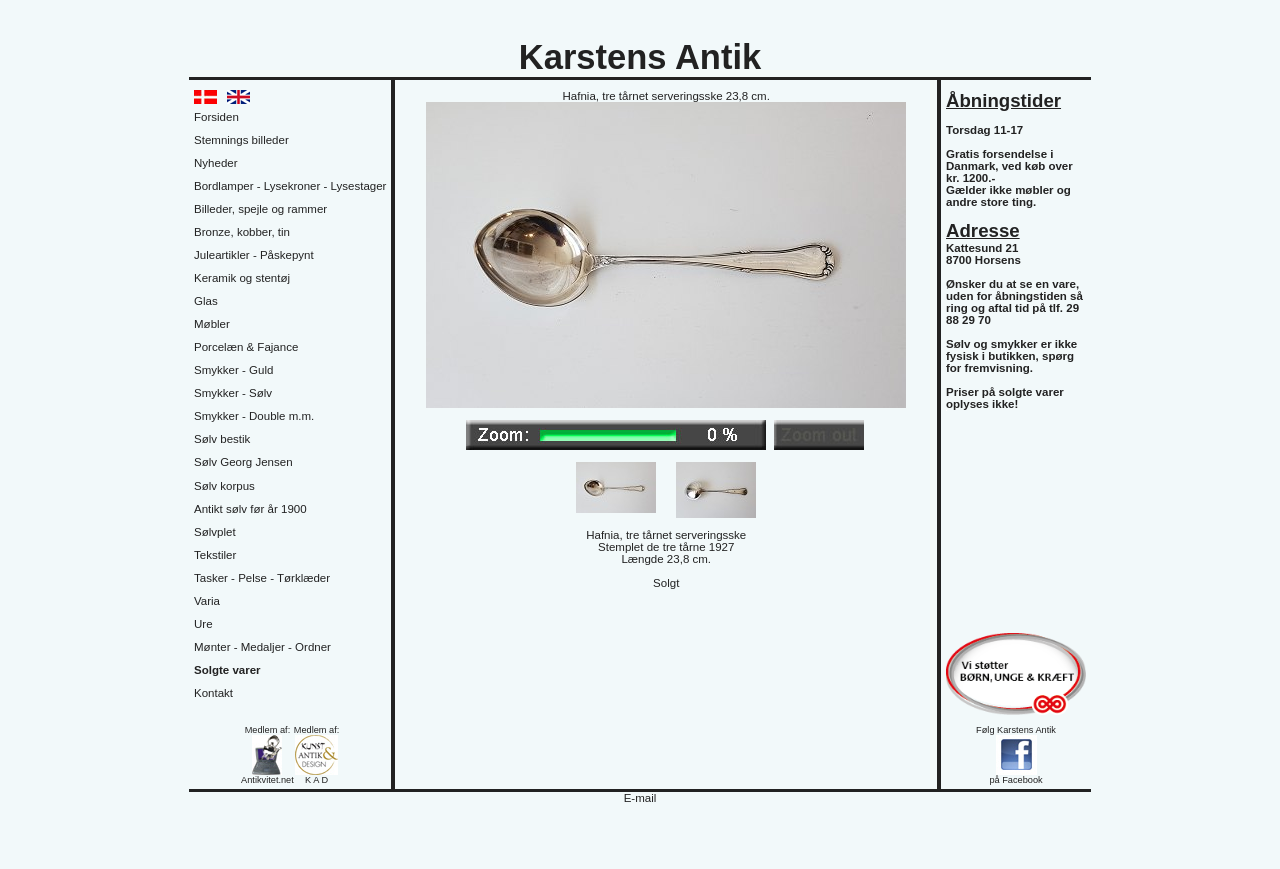 Image resolution: width=1280 pixels, height=869 pixels. What do you see at coordinates (207, 601) in the screenshot?
I see `Varia` at bounding box center [207, 601].